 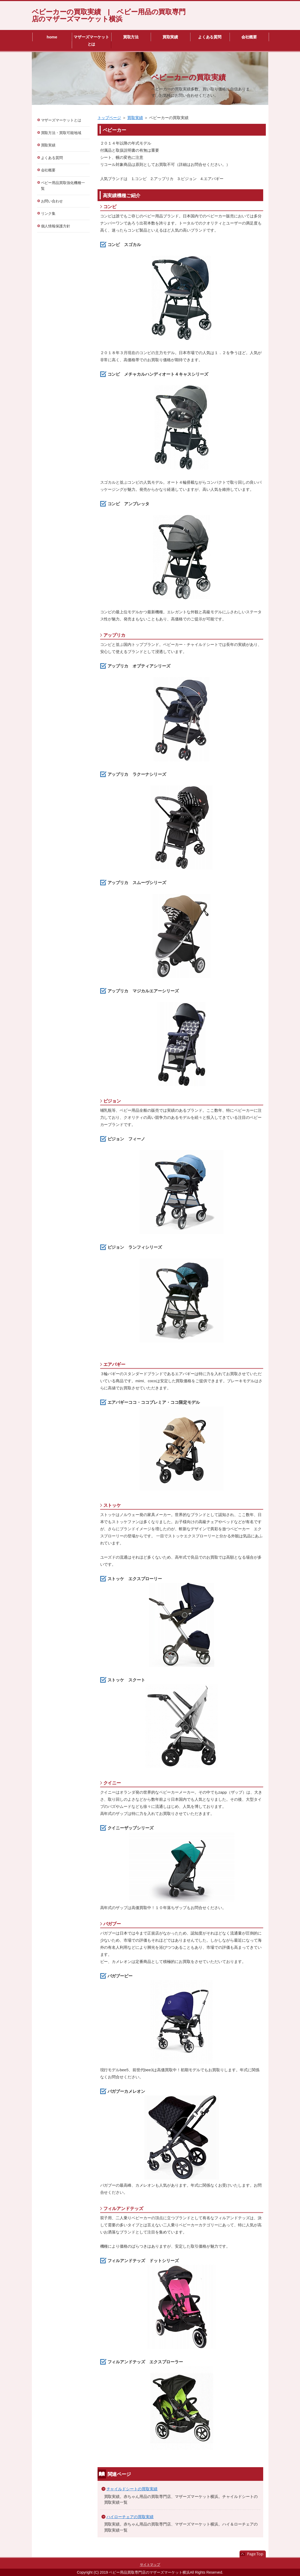 I want to click on home, so click(x=52, y=37).